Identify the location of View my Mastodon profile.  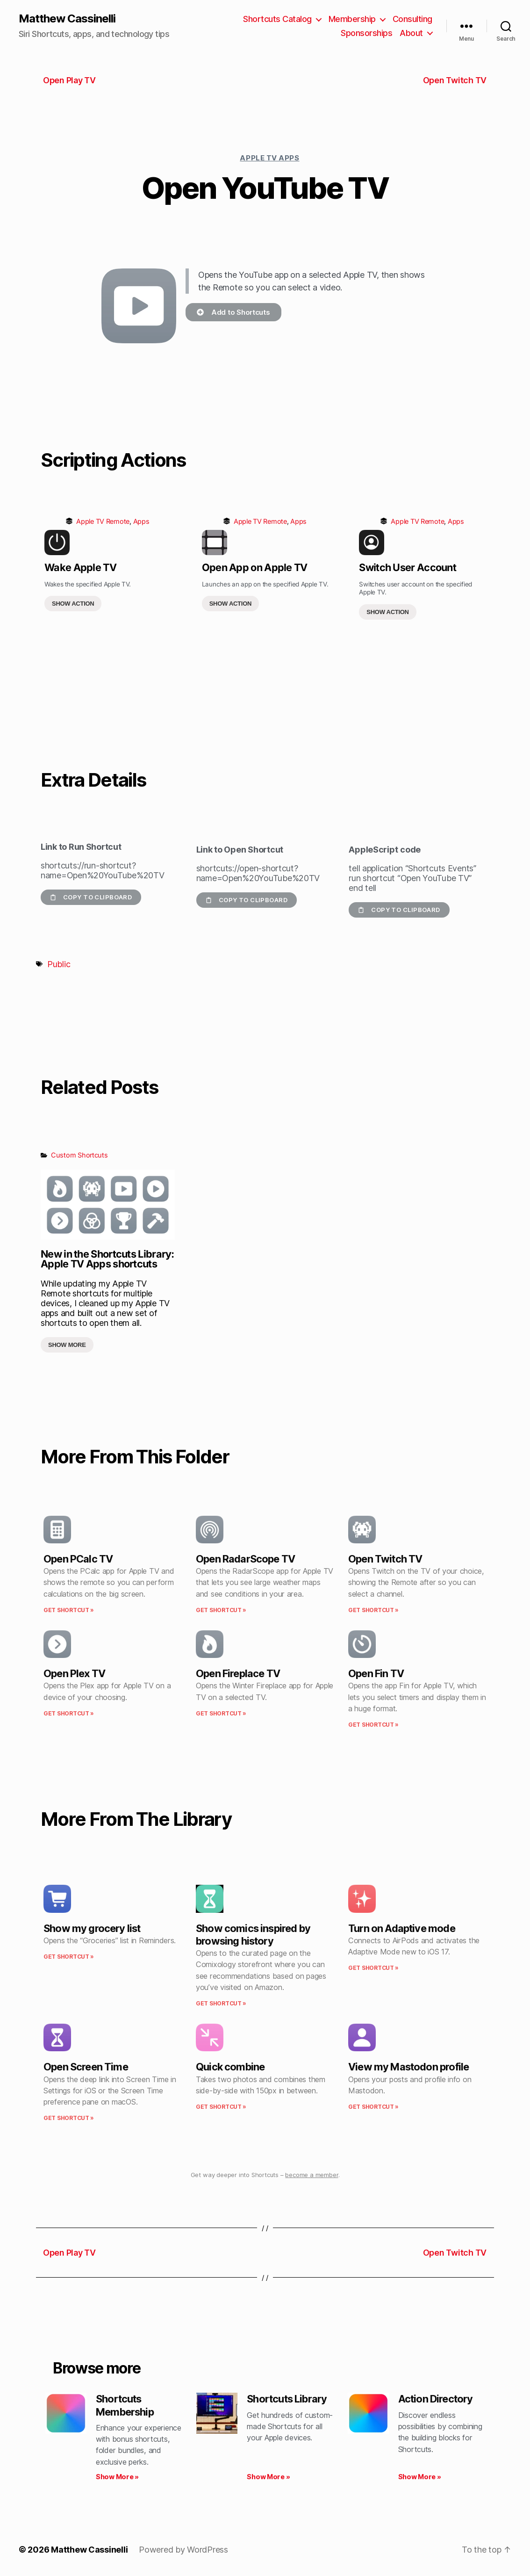
(408, 2067).